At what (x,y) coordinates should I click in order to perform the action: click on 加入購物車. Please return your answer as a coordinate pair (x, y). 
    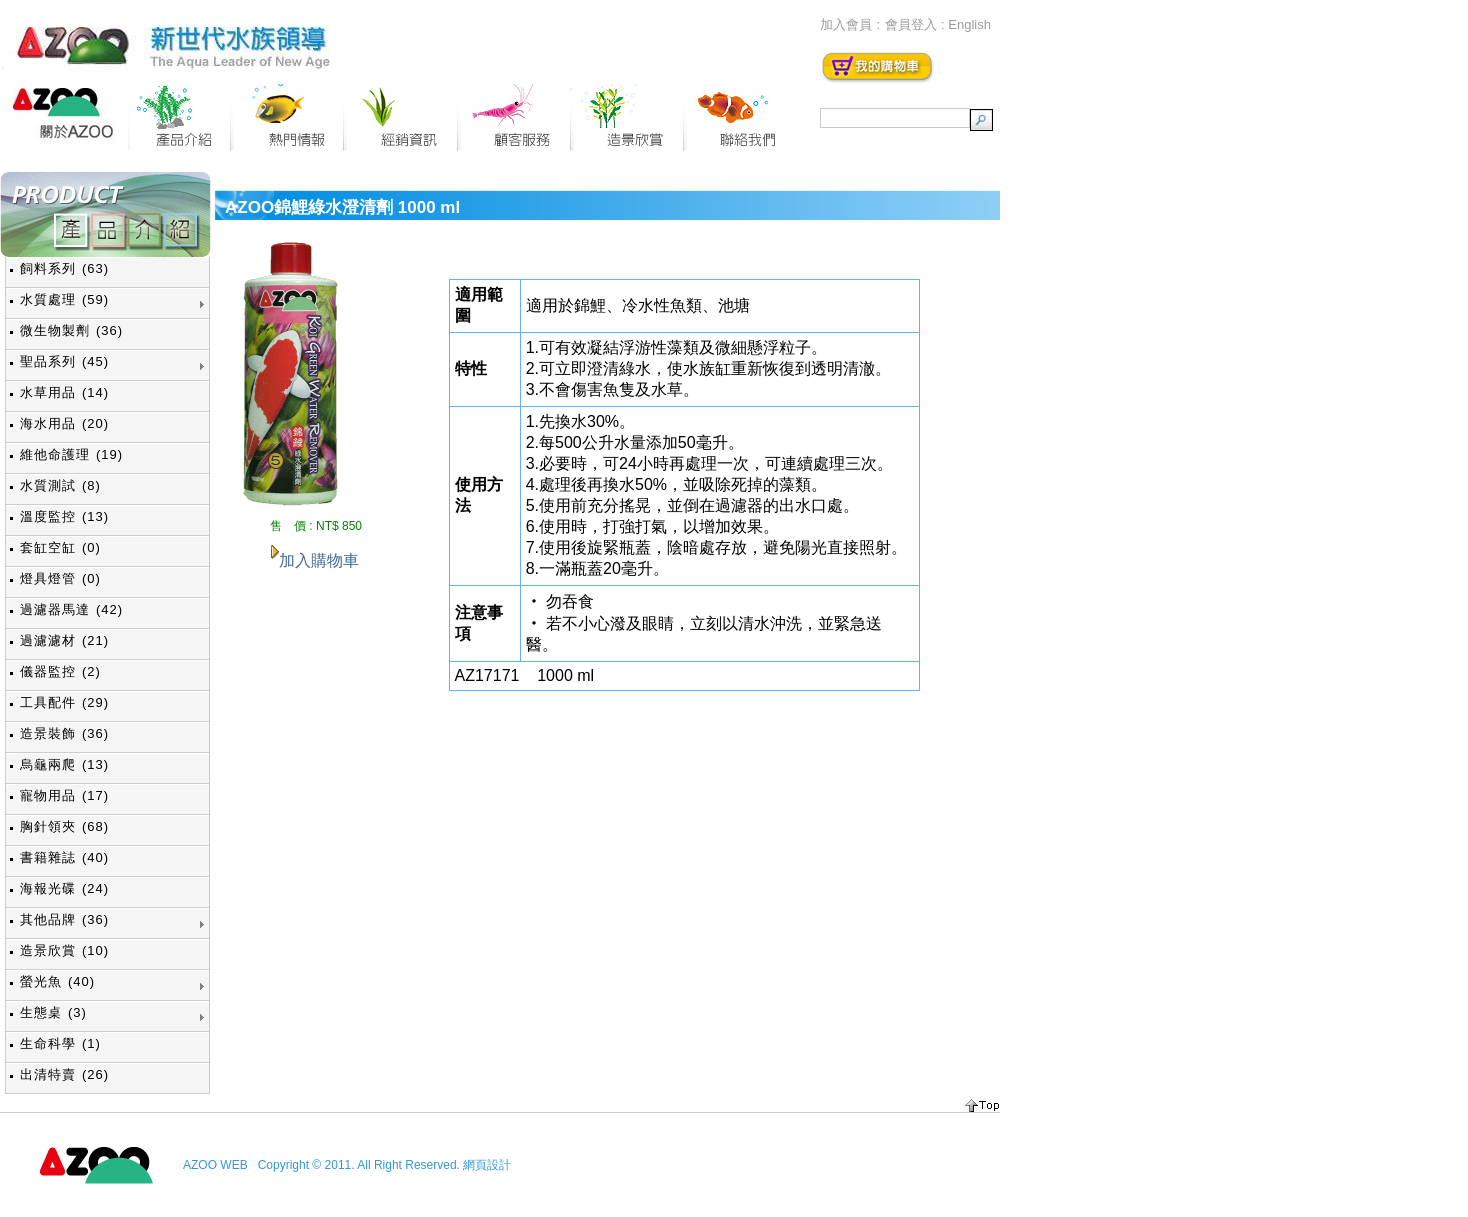
    Looking at the image, I should click on (319, 560).